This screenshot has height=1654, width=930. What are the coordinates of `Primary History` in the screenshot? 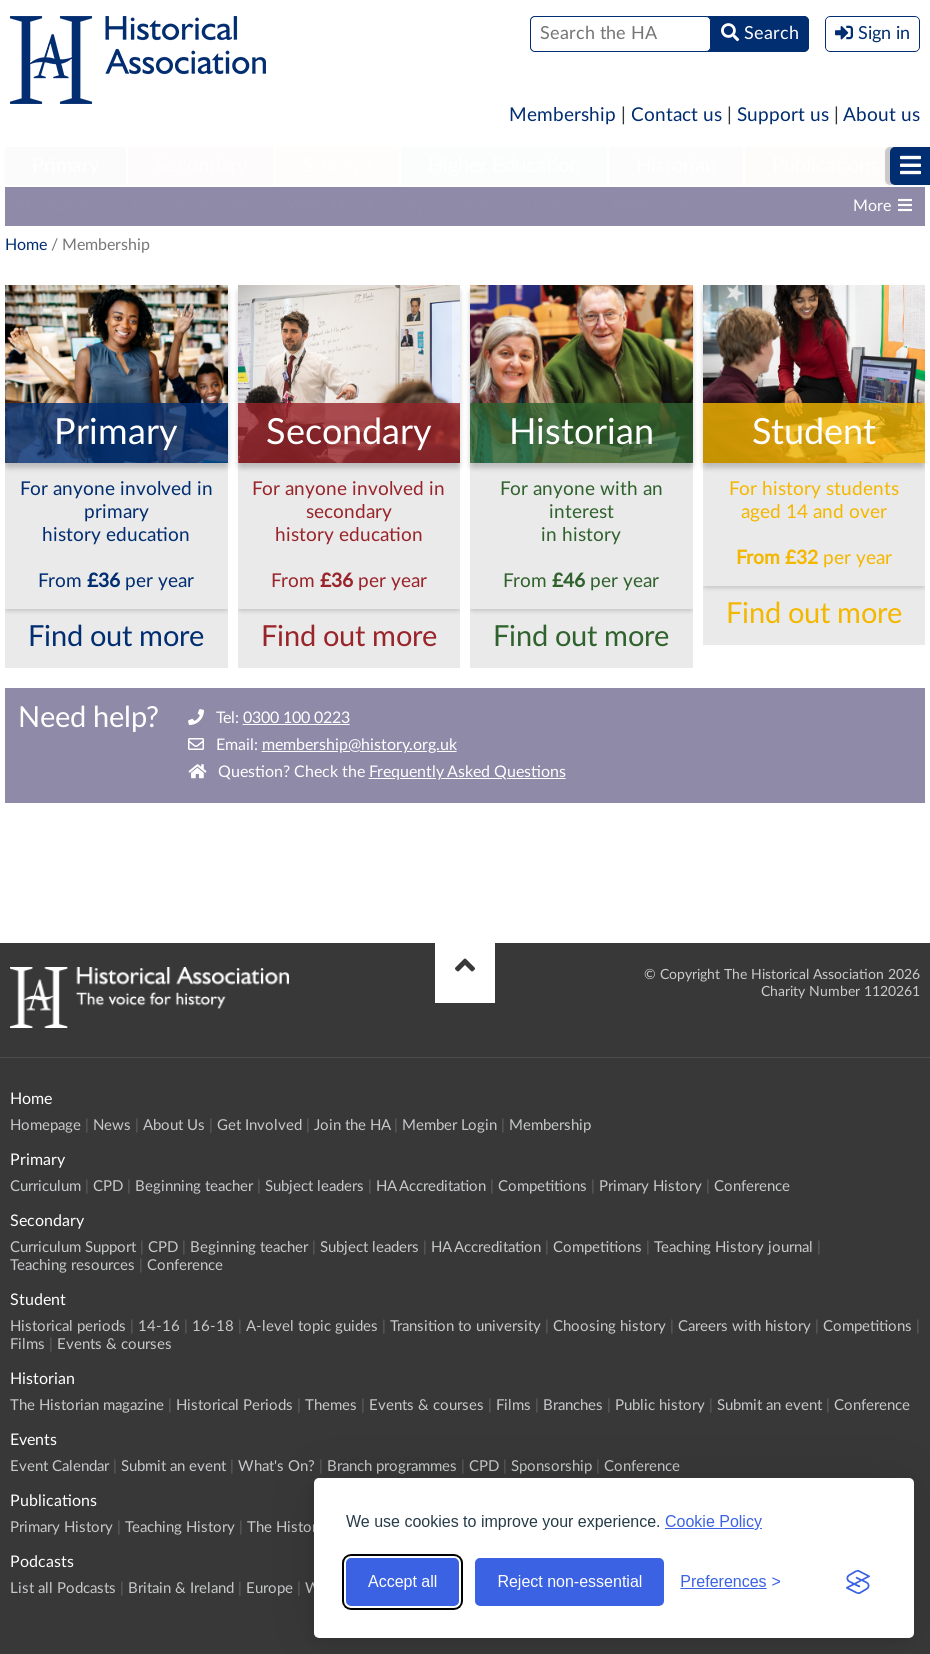 It's located at (650, 1186).